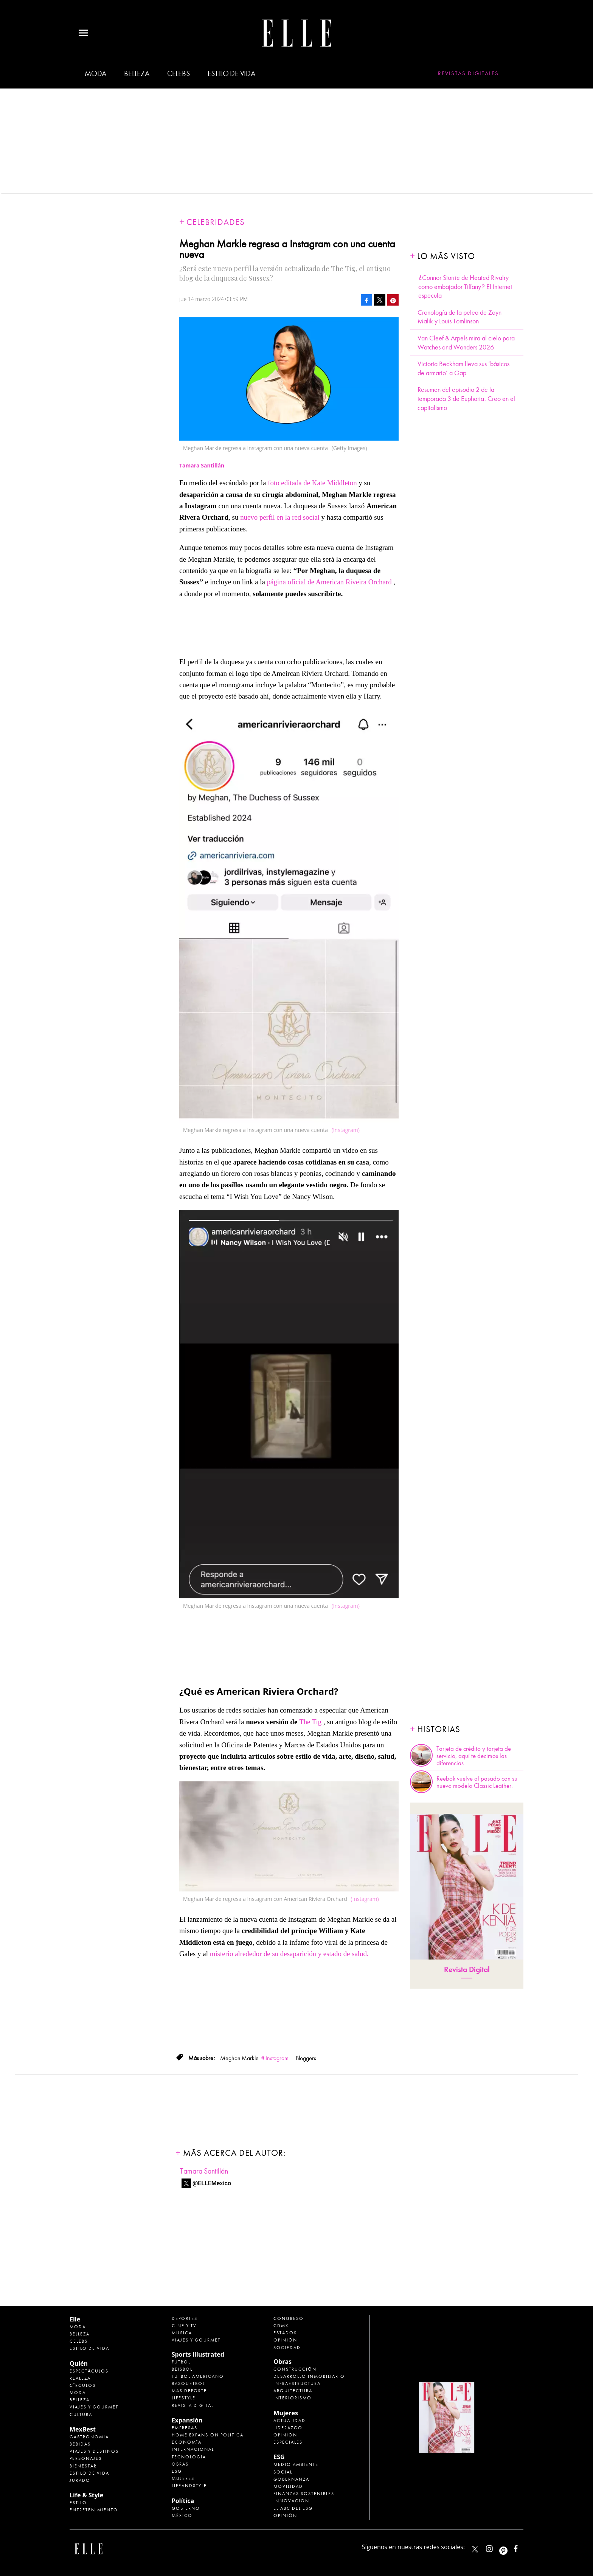 The height and width of the screenshot is (2576, 593). I want to click on Sociedad, so click(287, 2347).